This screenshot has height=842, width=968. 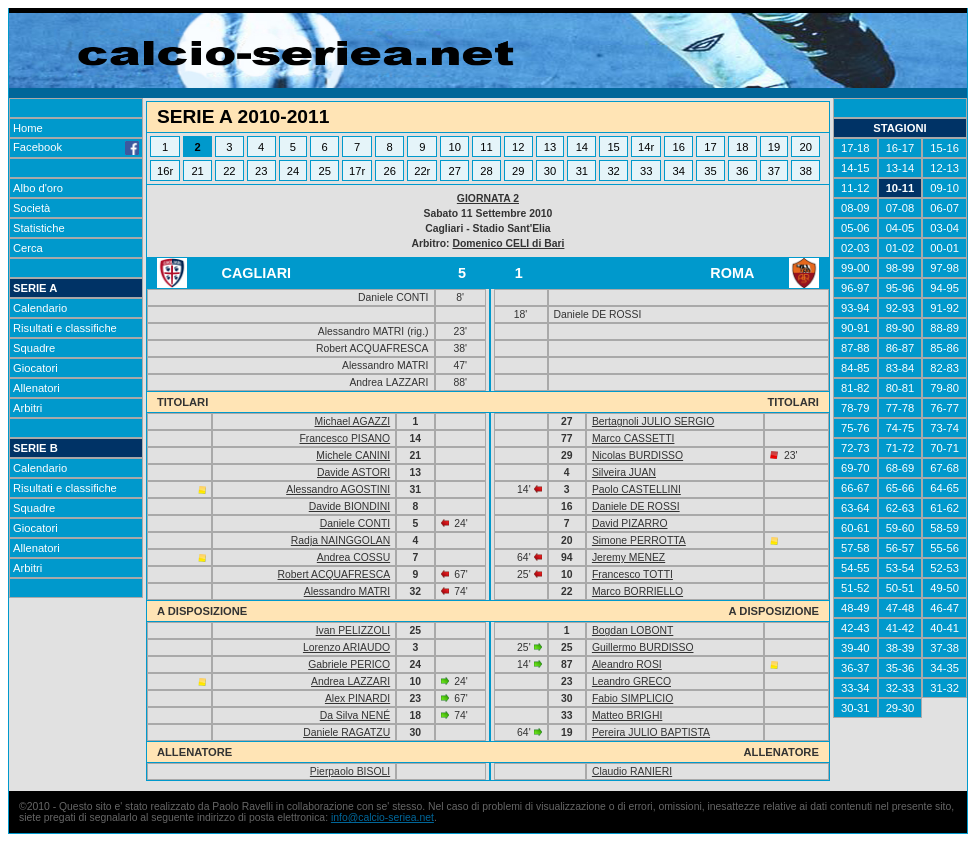 I want to click on Alex PINARDI, so click(x=357, y=698).